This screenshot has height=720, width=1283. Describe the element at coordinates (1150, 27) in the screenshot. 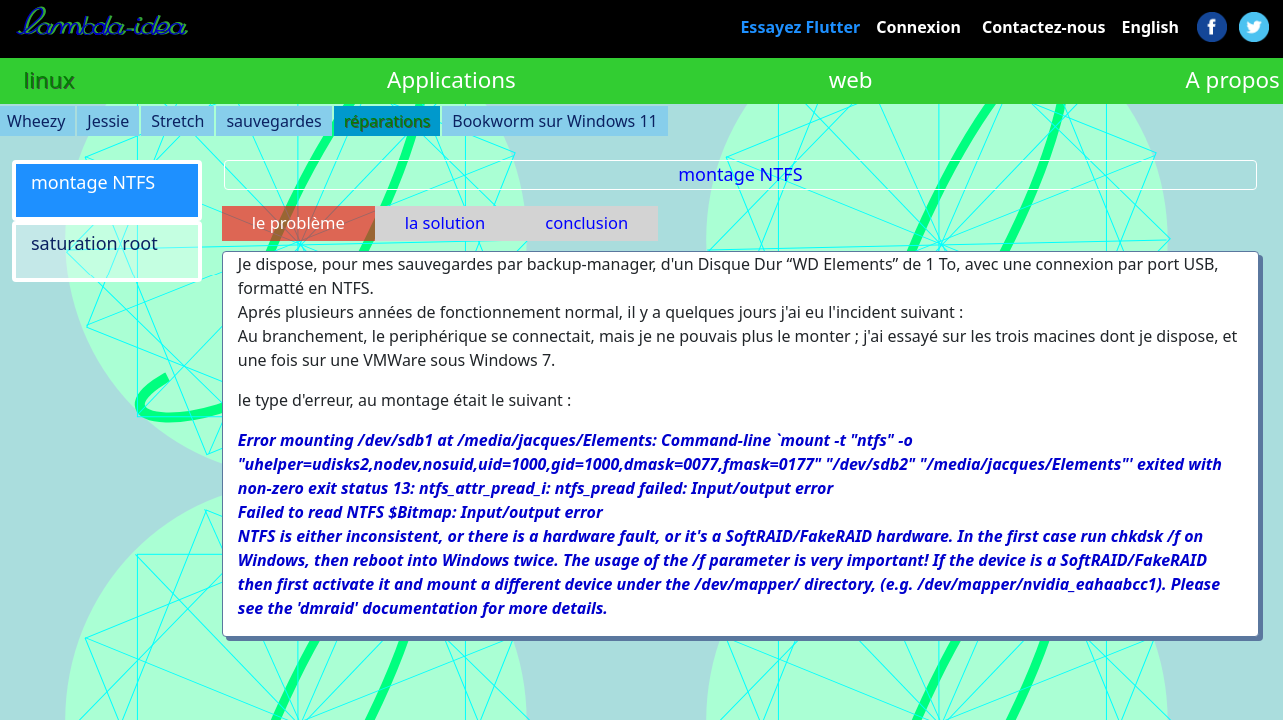

I see `English` at that location.